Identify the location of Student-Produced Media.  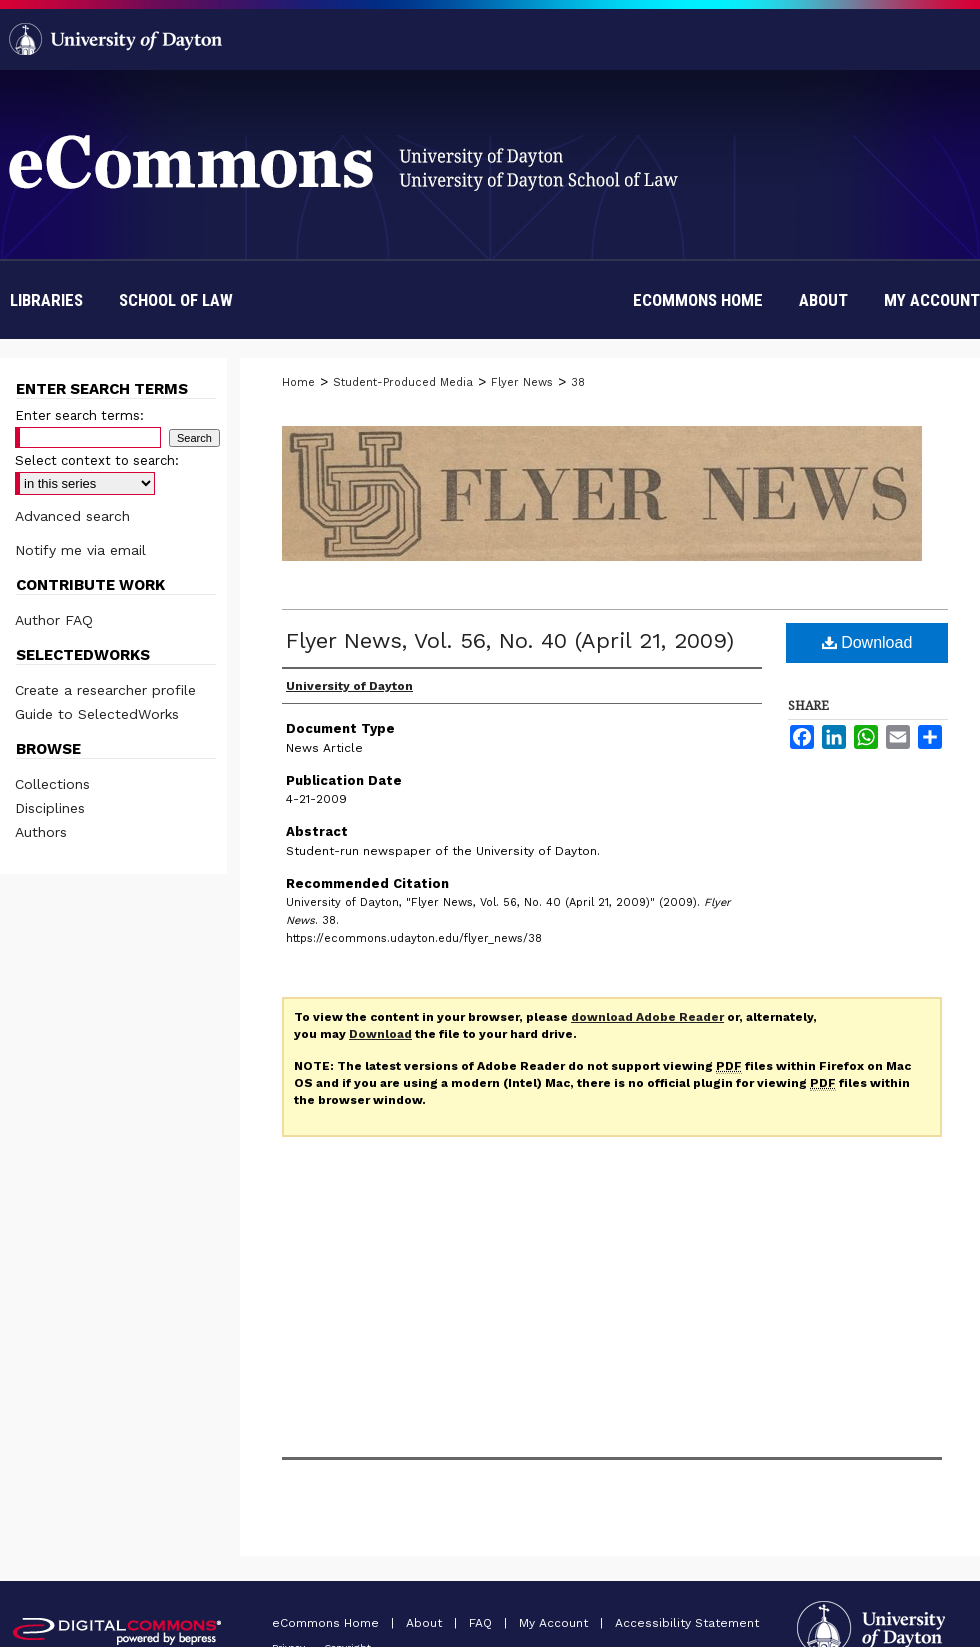
(403, 382).